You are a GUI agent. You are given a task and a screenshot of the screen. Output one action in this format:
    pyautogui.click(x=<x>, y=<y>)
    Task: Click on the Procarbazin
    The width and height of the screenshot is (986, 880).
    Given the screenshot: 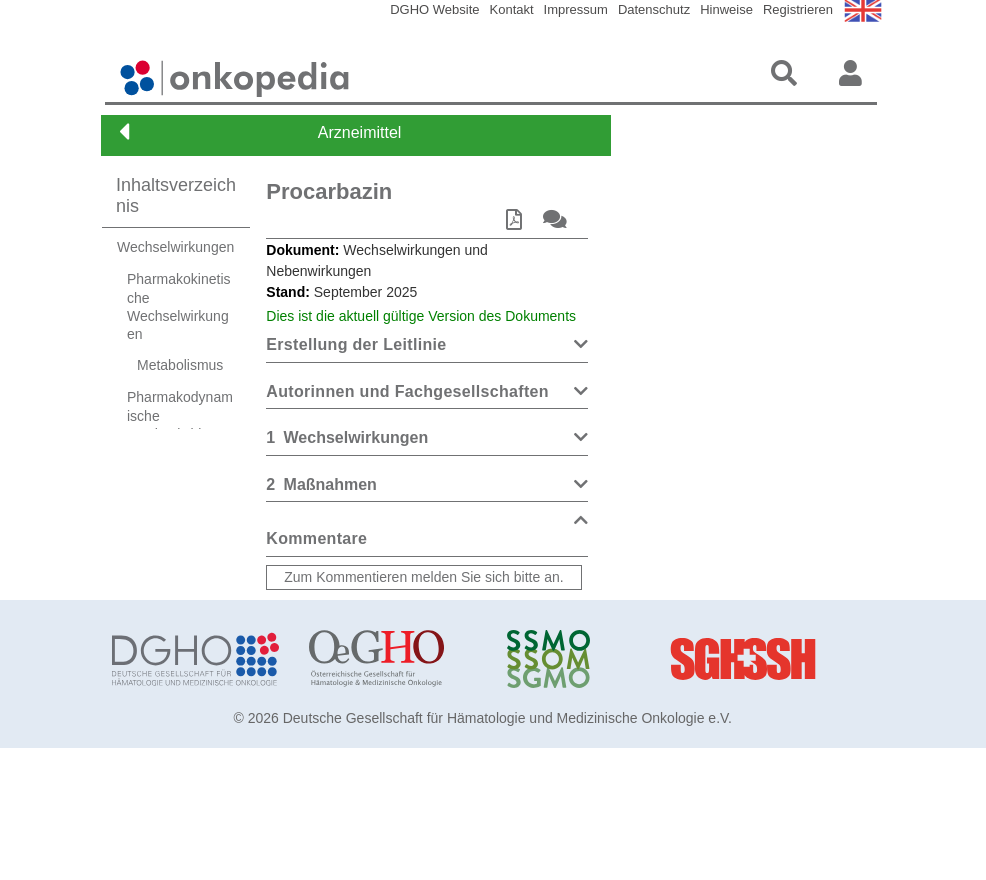 What is the action you would take?
    pyautogui.click(x=329, y=191)
    